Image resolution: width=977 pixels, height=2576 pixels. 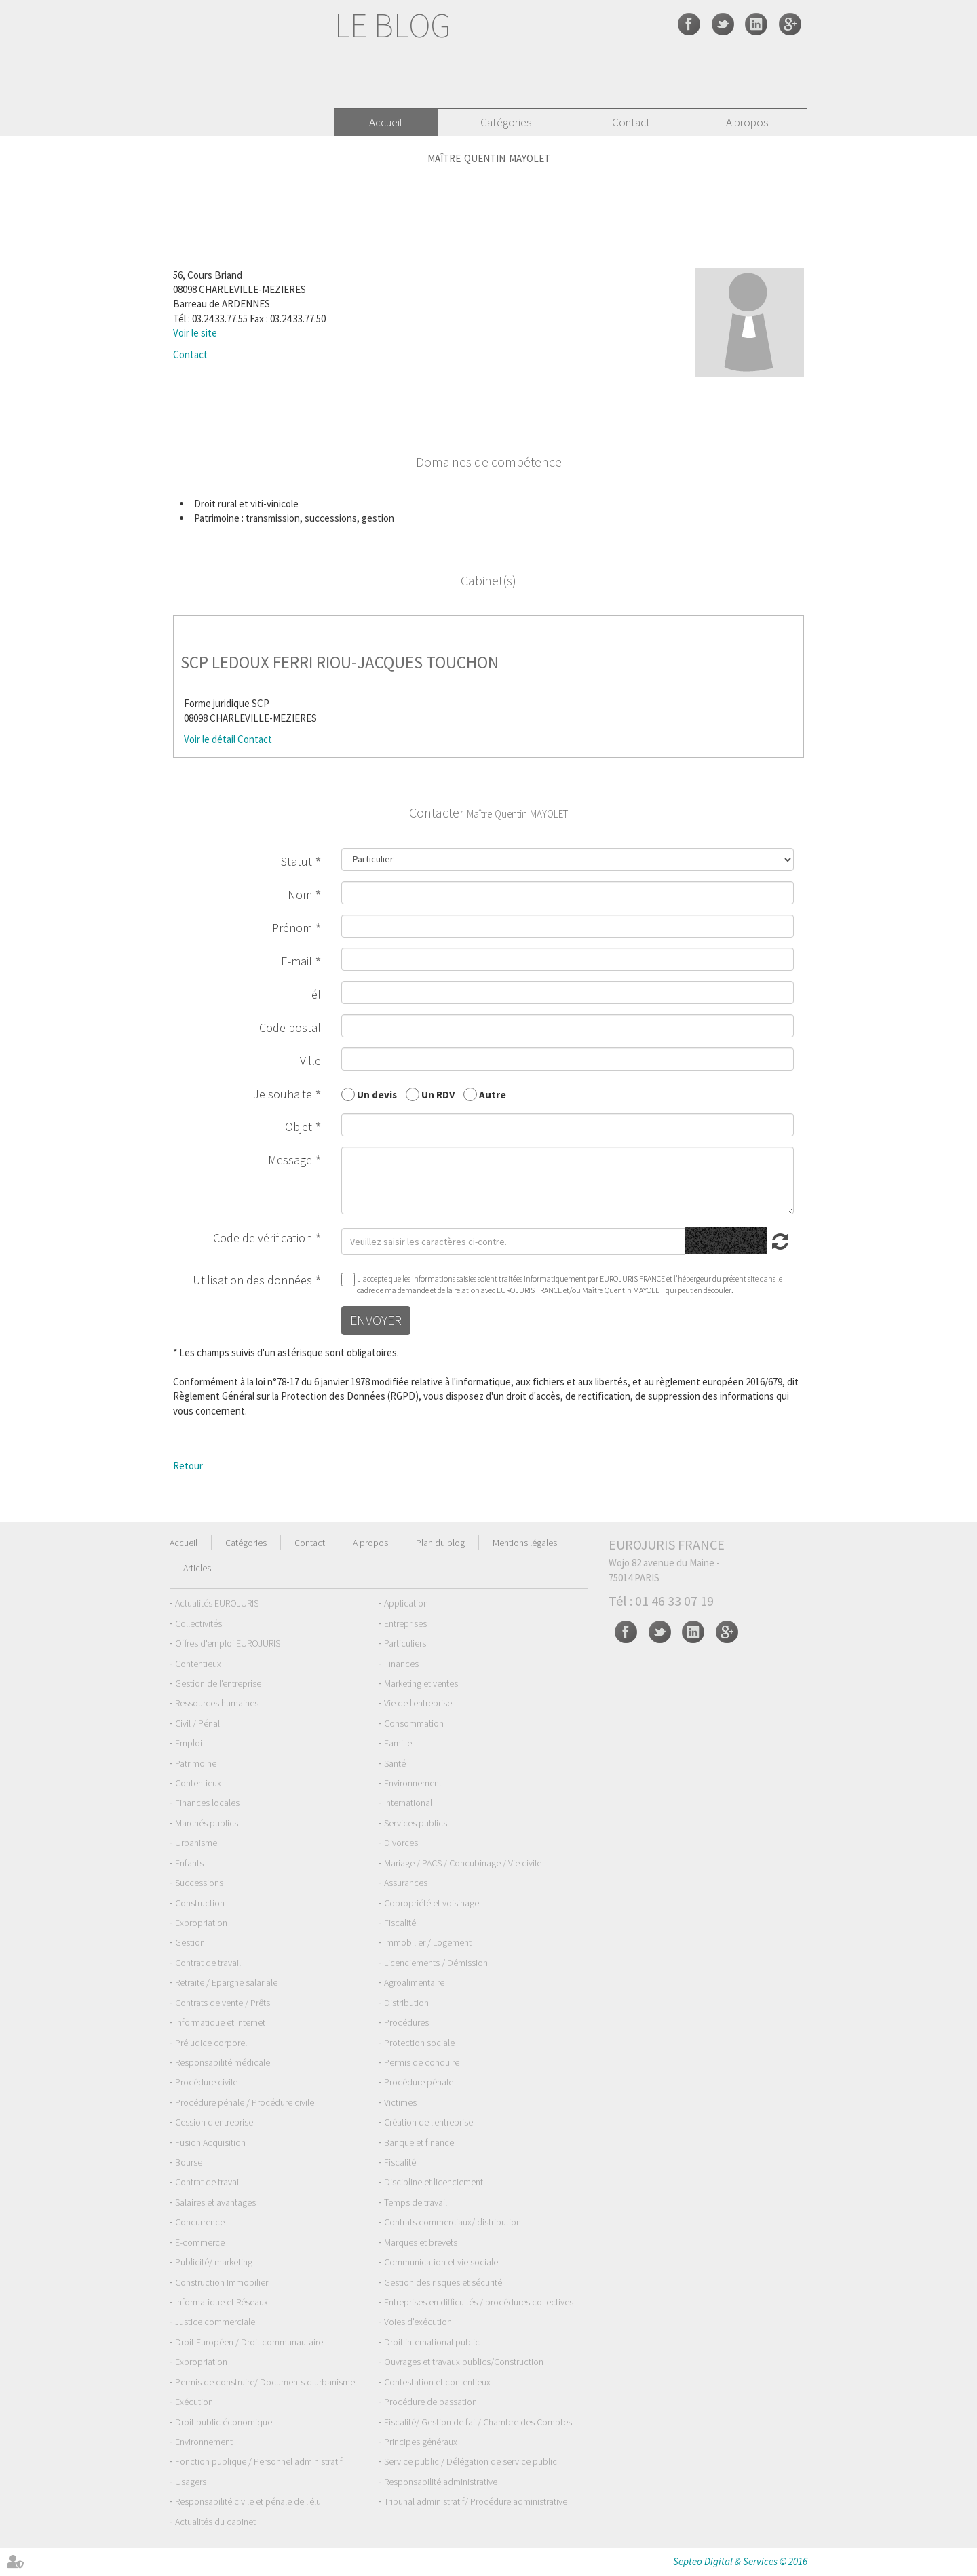 What do you see at coordinates (310, 1061) in the screenshot?
I see `Ville` at bounding box center [310, 1061].